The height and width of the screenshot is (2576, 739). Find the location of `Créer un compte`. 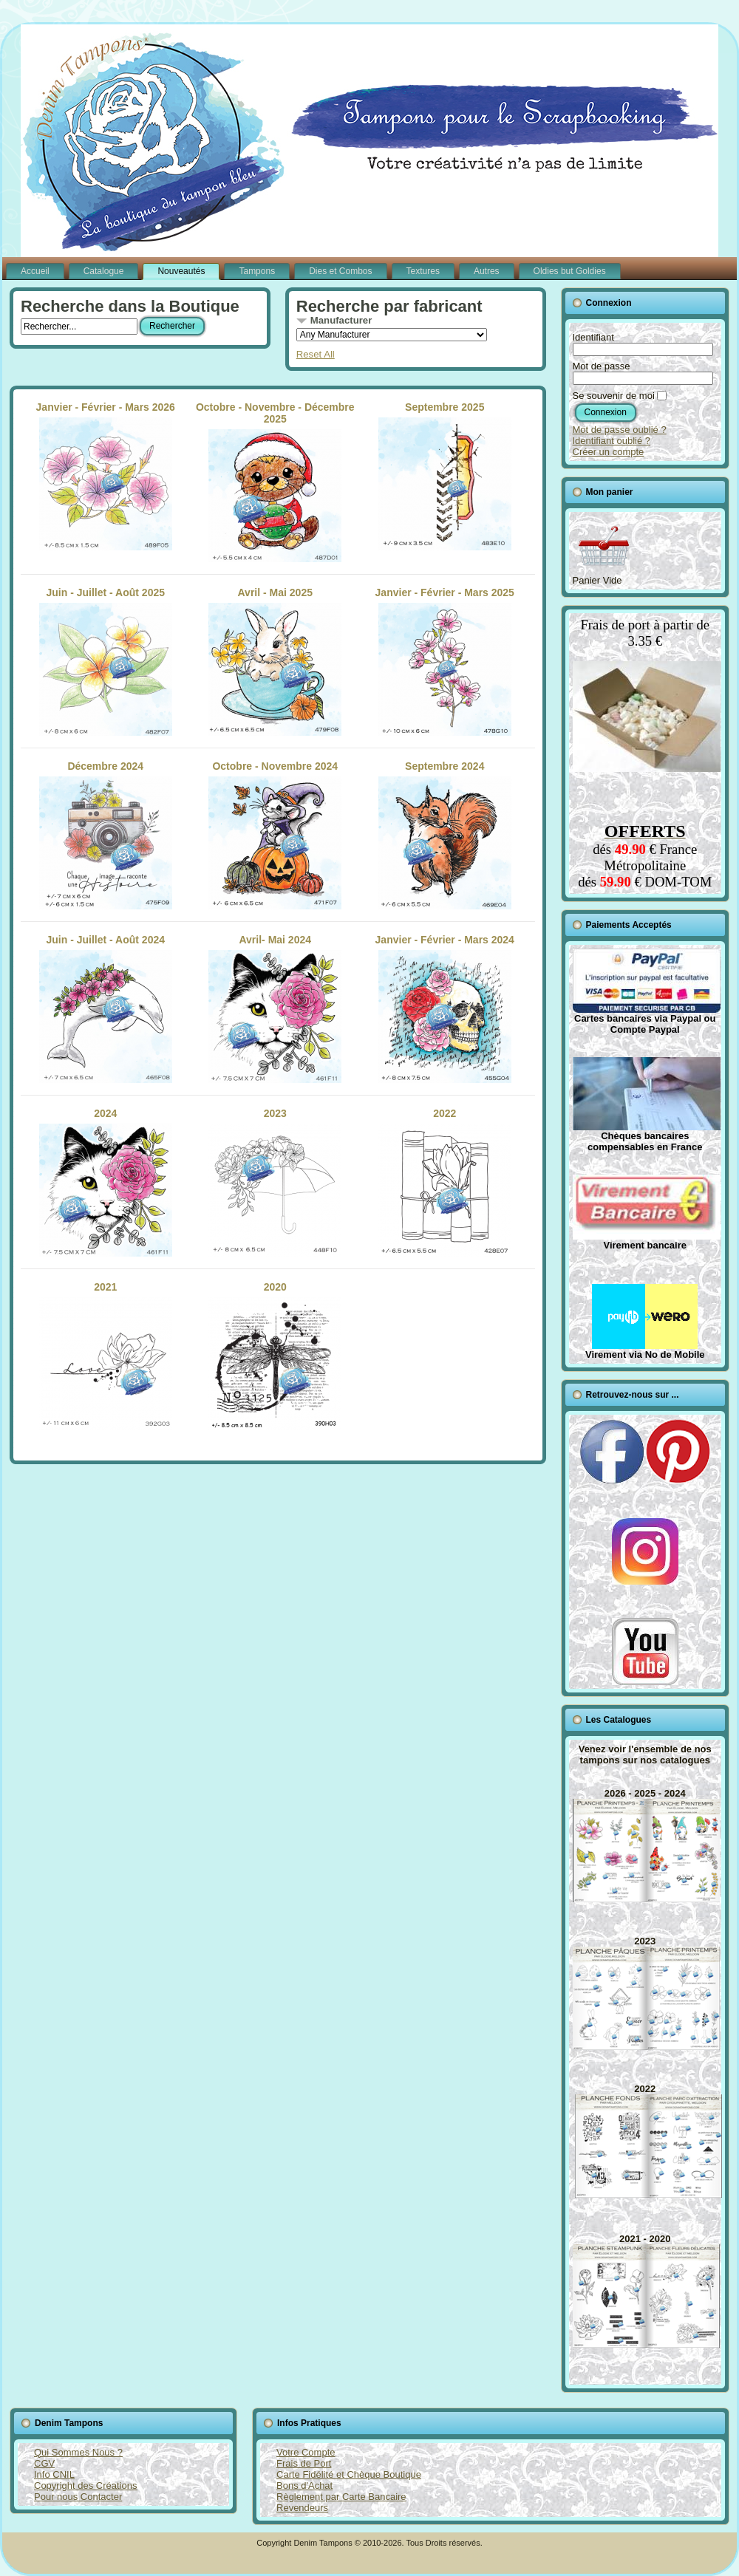

Créer un compte is located at coordinates (608, 451).